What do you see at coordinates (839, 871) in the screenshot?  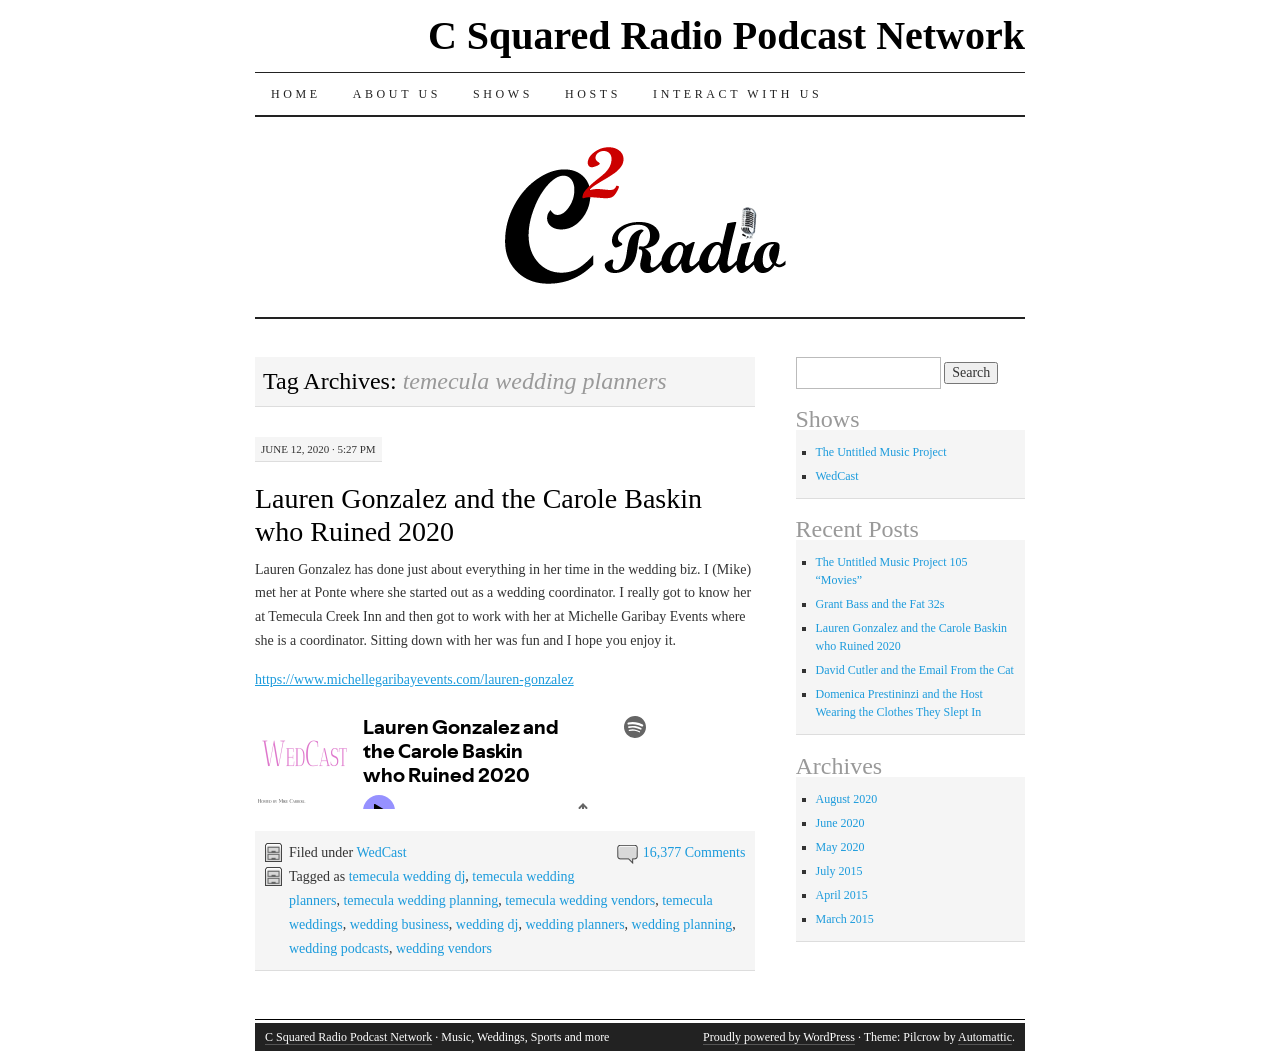 I see `July 2015` at bounding box center [839, 871].